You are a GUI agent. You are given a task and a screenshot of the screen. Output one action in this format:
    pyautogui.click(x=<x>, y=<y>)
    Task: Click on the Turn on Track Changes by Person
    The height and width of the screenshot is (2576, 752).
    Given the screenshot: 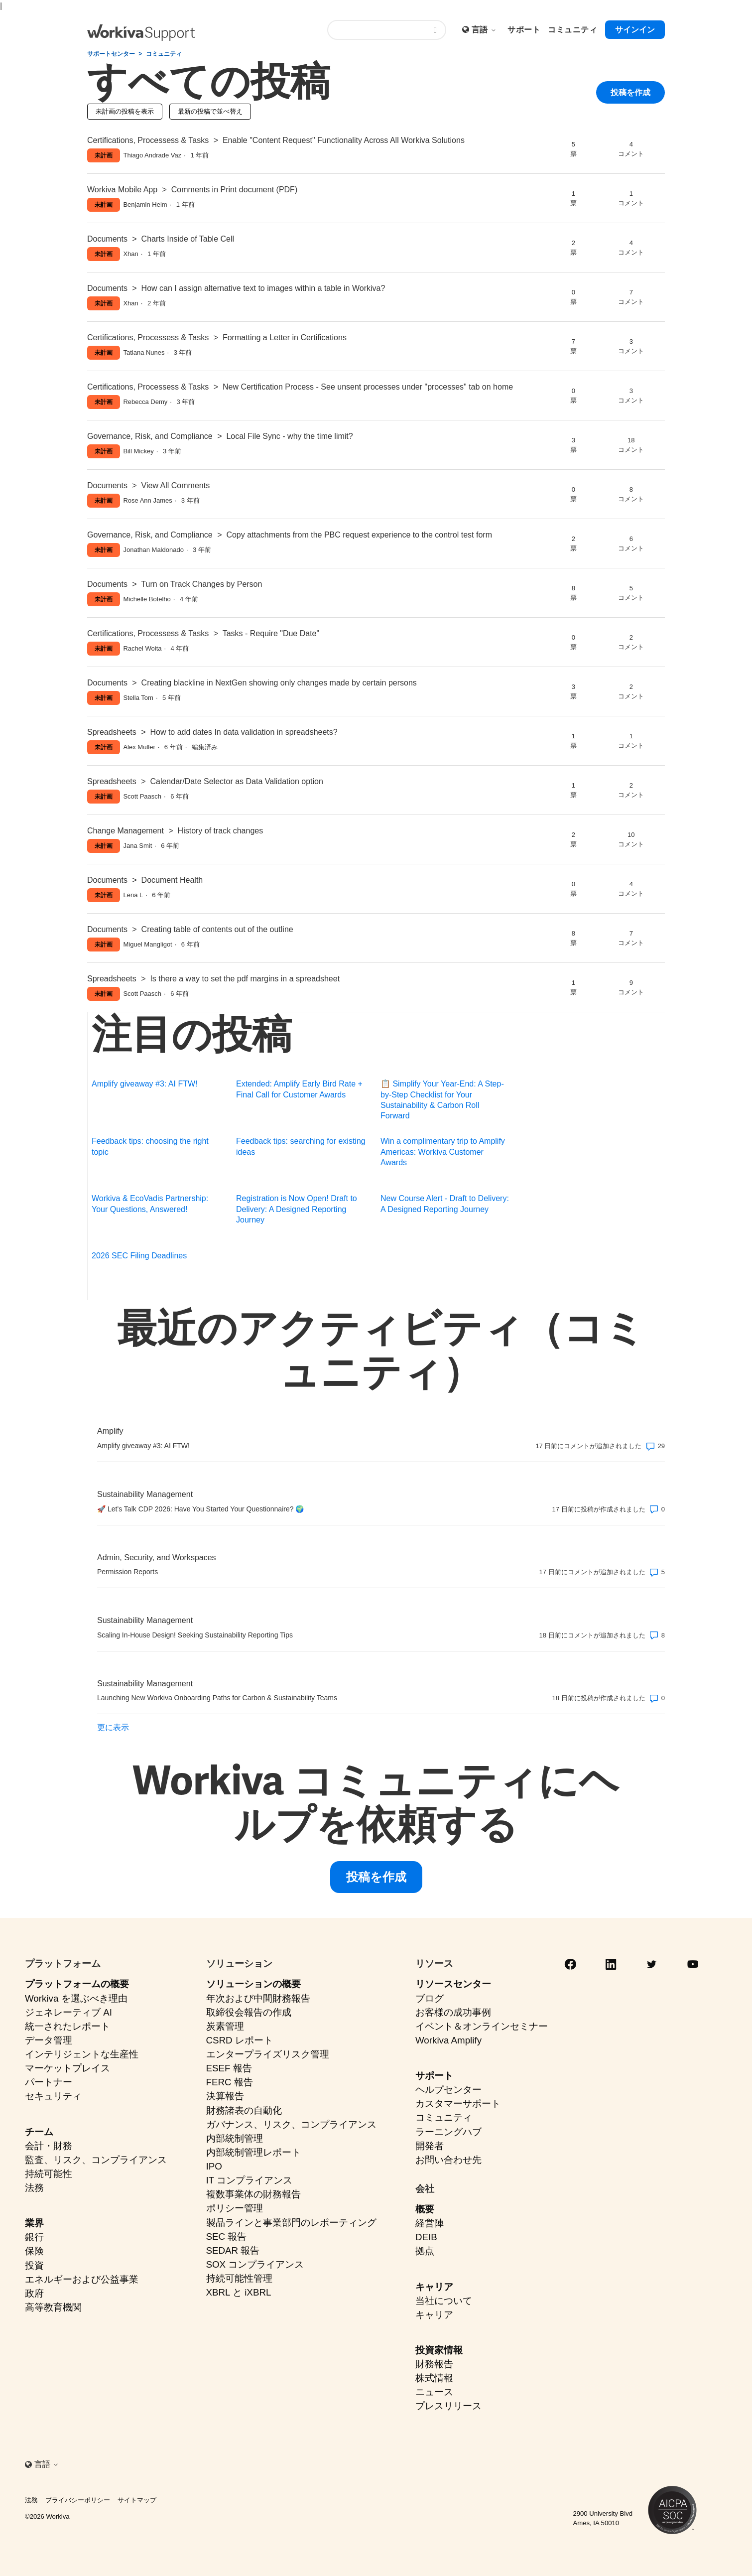 What is the action you would take?
    pyautogui.click(x=201, y=584)
    